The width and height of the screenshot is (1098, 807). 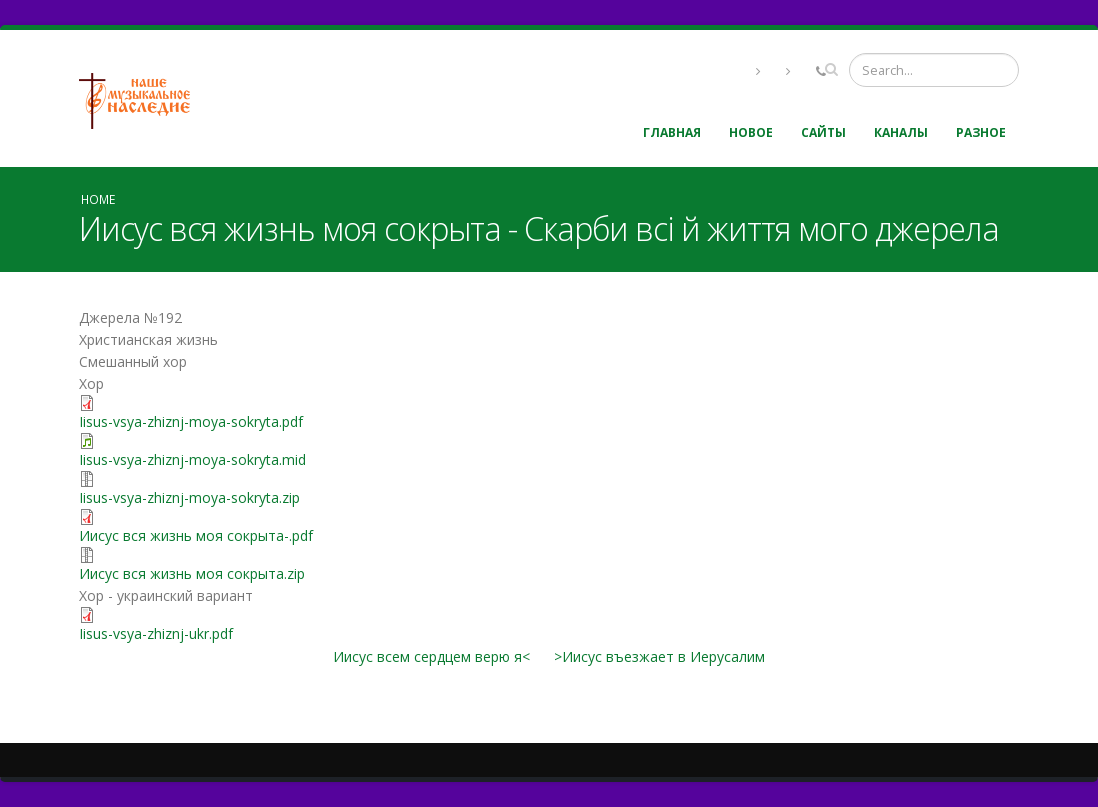 I want to click on Иисус вся жизнь моя сокрыта-.pdf, so click(x=196, y=535).